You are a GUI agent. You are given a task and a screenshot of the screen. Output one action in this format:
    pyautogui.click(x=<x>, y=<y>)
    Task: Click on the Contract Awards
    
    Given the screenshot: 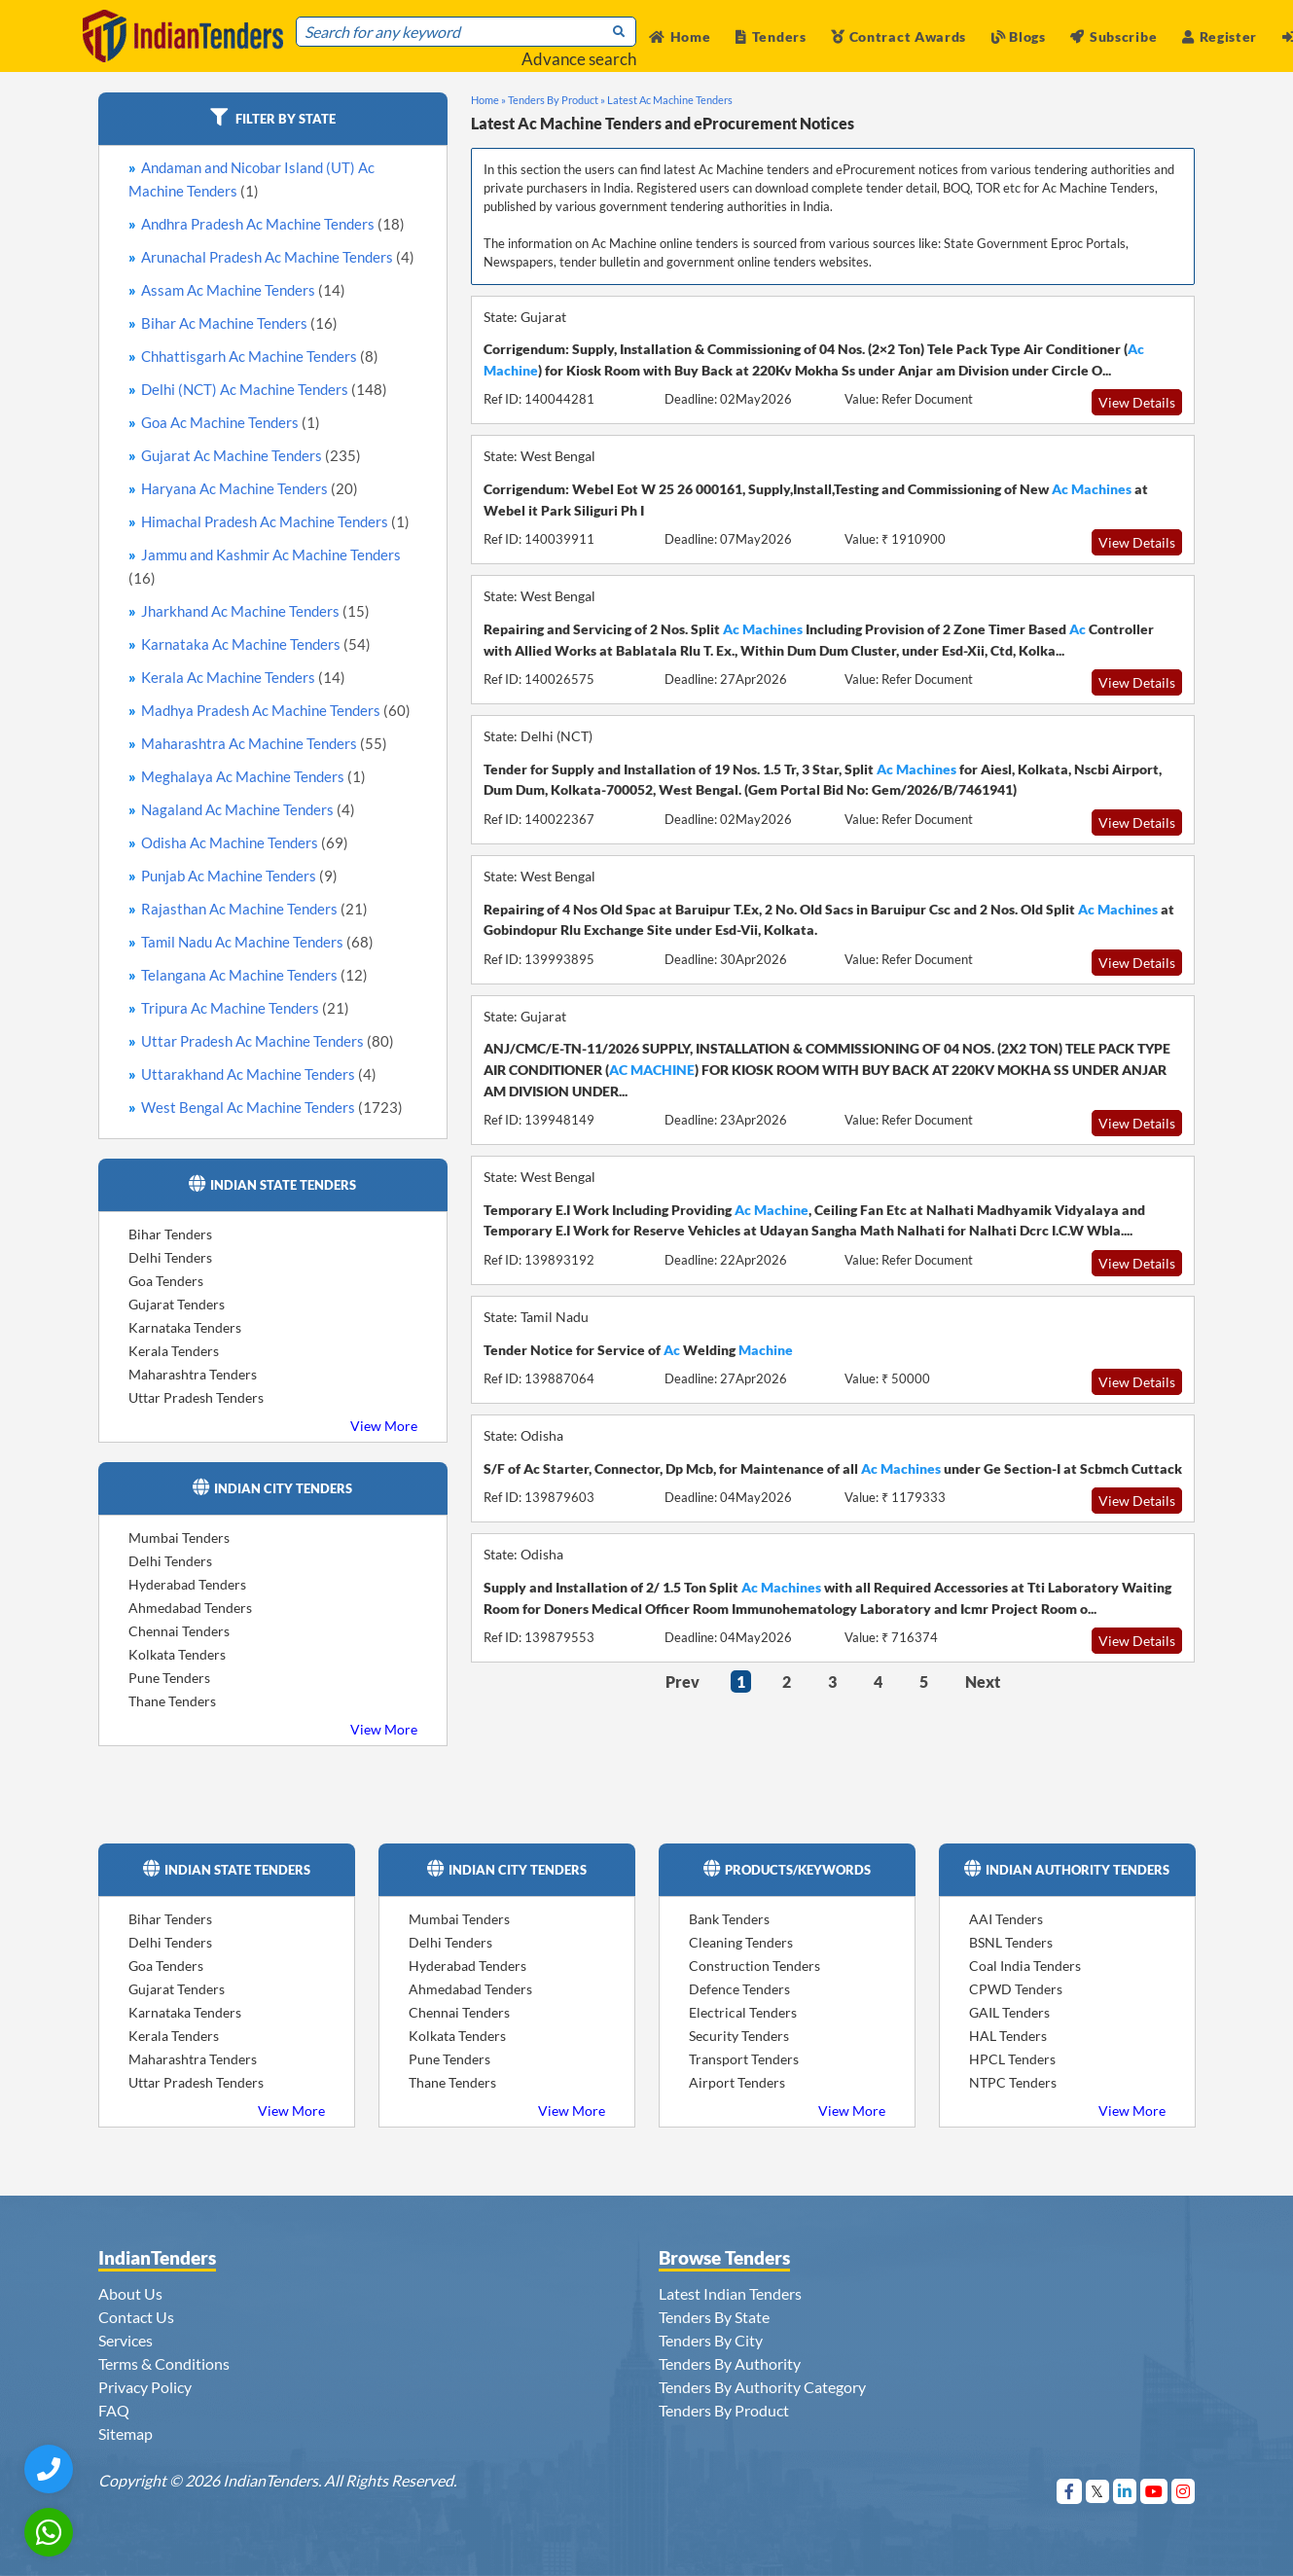 What is the action you would take?
    pyautogui.click(x=898, y=36)
    